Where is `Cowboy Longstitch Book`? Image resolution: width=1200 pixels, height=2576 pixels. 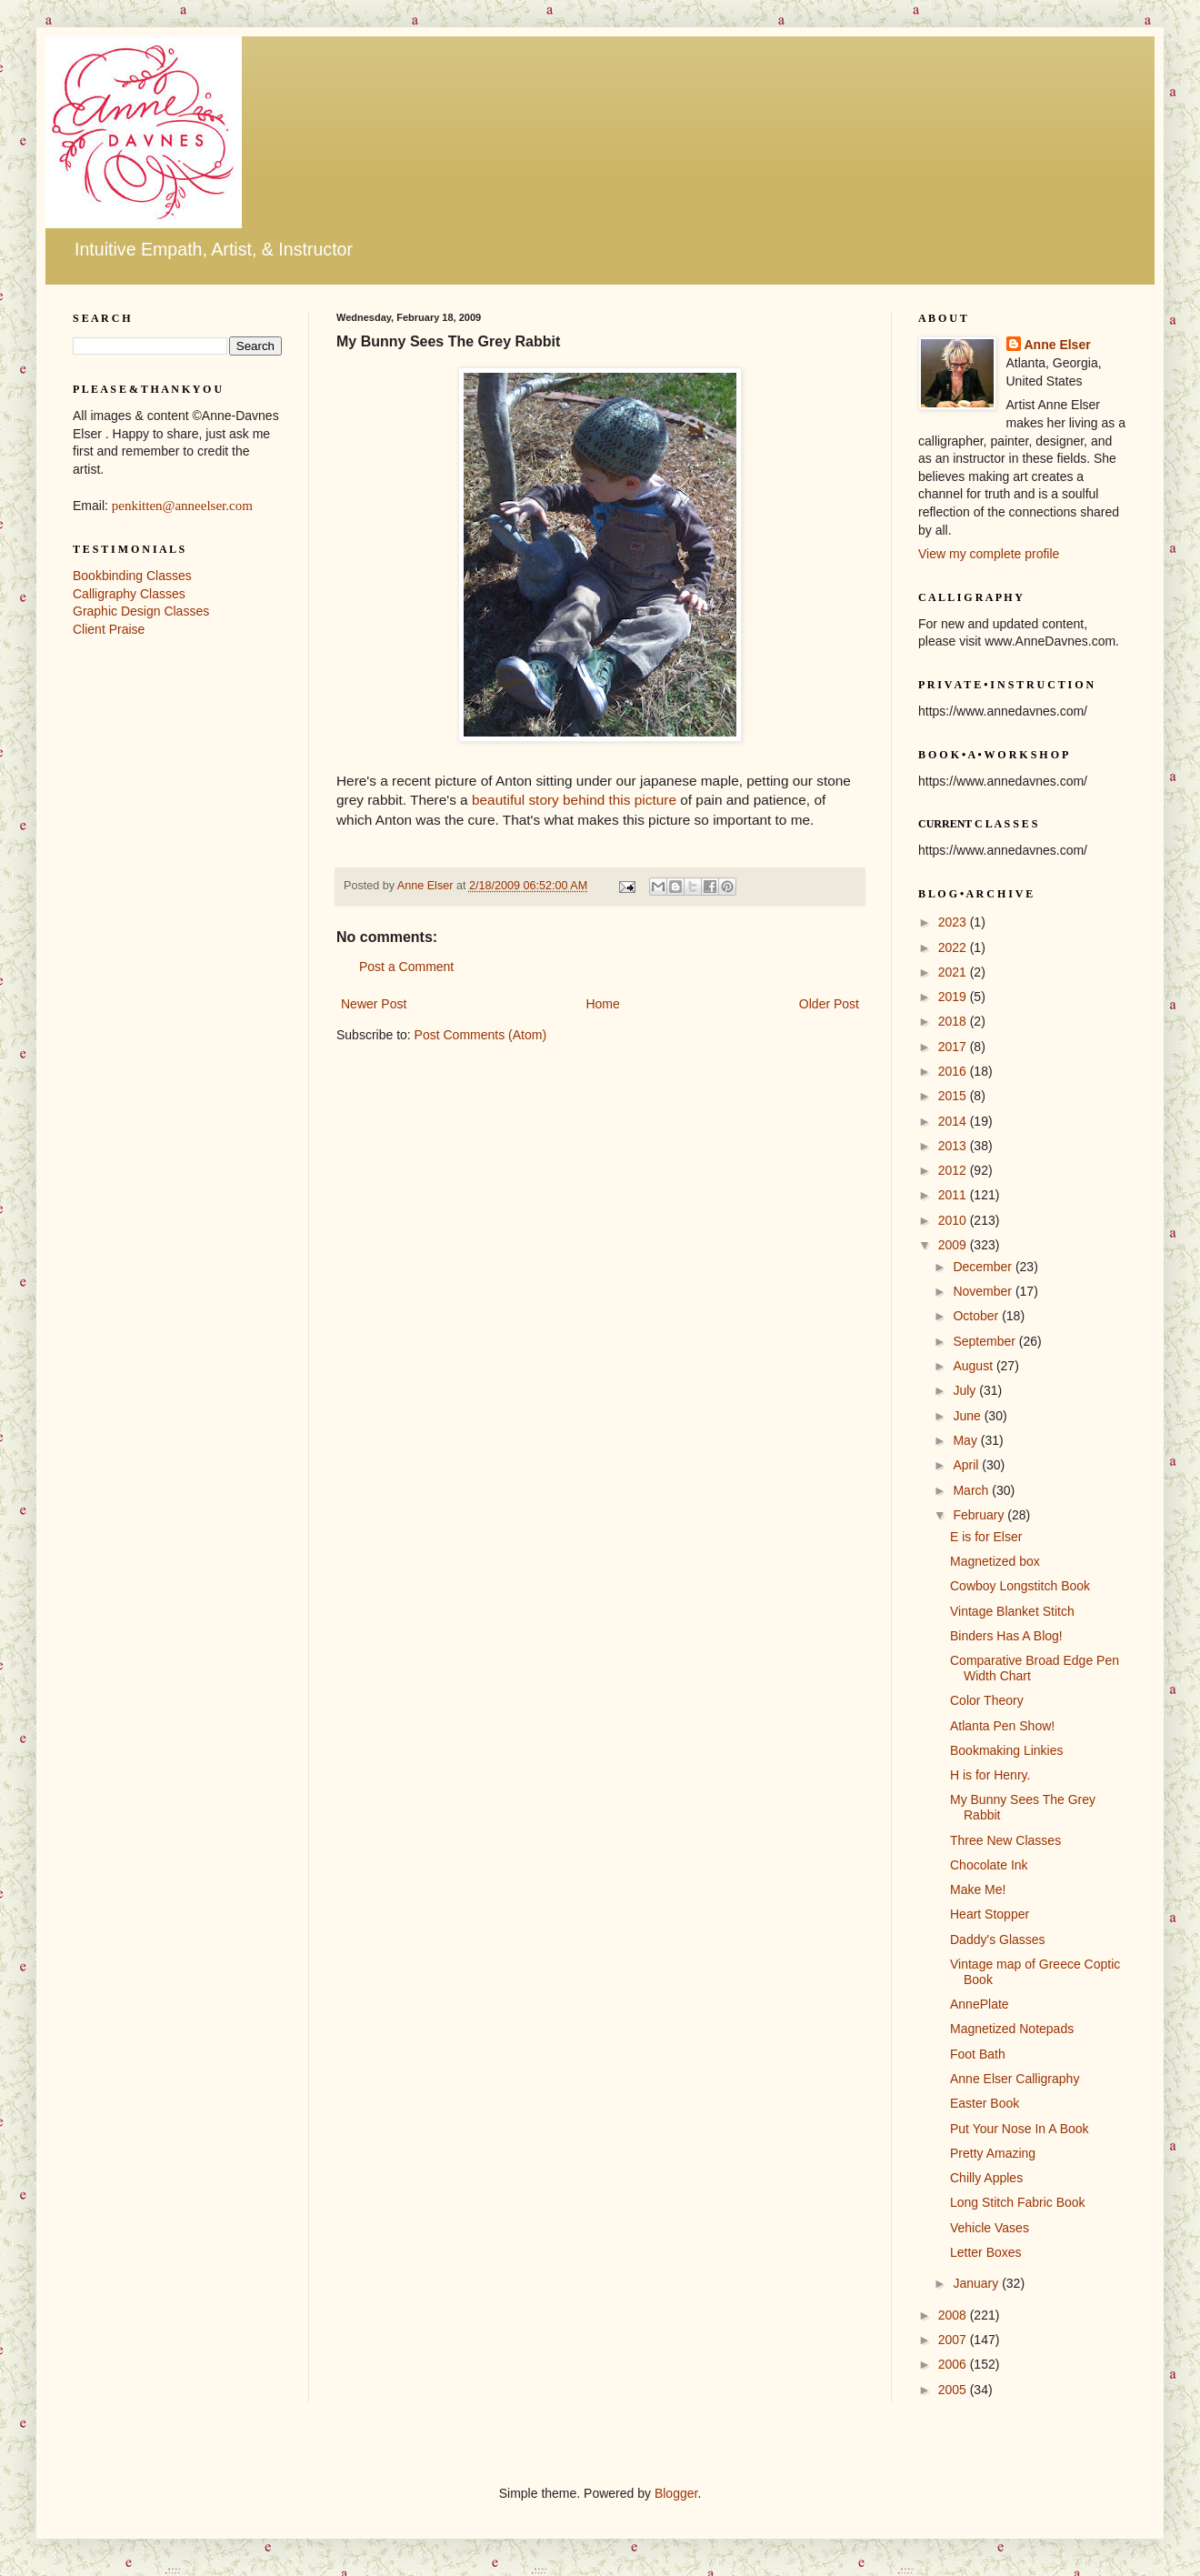 Cowboy Longstitch Book is located at coordinates (1020, 1586).